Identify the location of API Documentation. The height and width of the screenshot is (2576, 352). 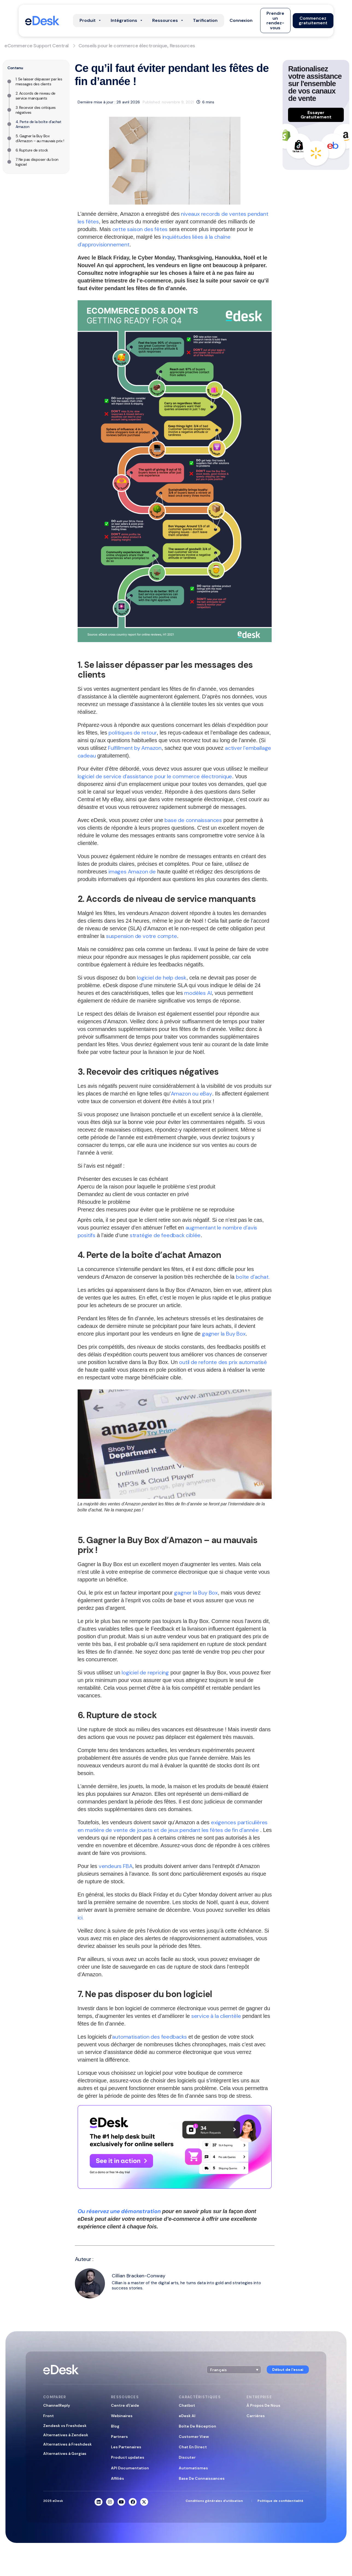
(130, 2468).